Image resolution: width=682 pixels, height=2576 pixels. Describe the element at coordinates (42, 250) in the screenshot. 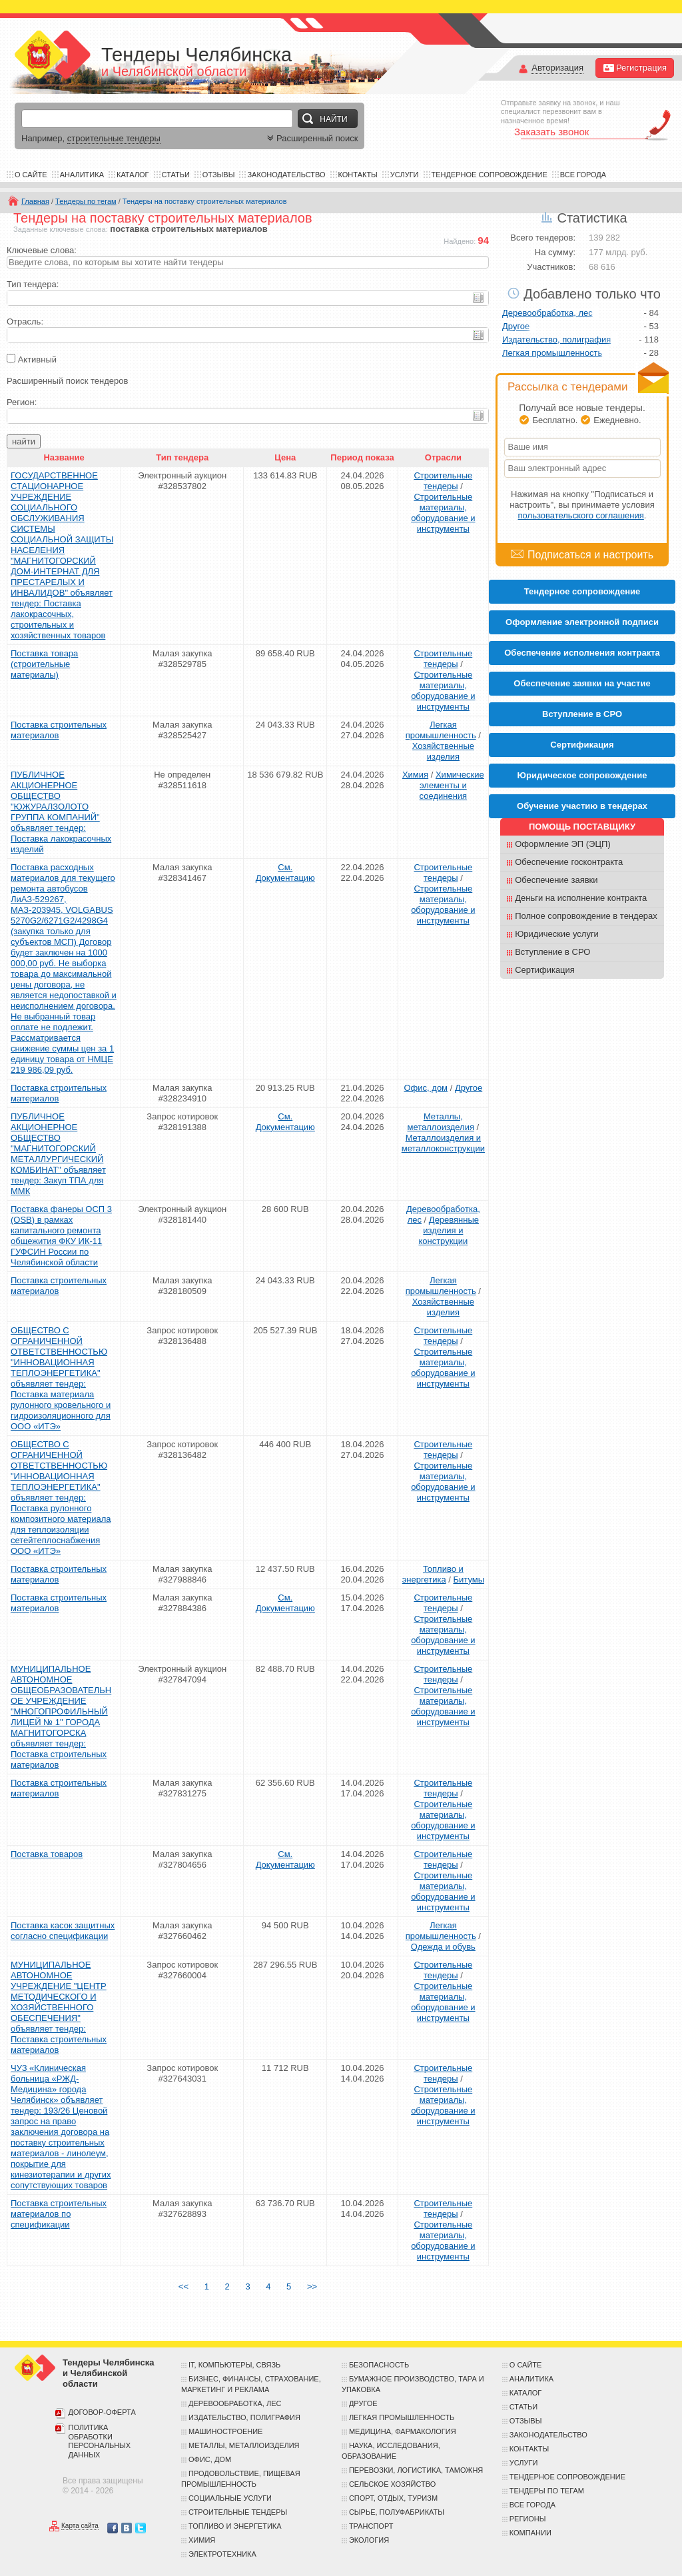

I see `Ключевые слова:` at that location.